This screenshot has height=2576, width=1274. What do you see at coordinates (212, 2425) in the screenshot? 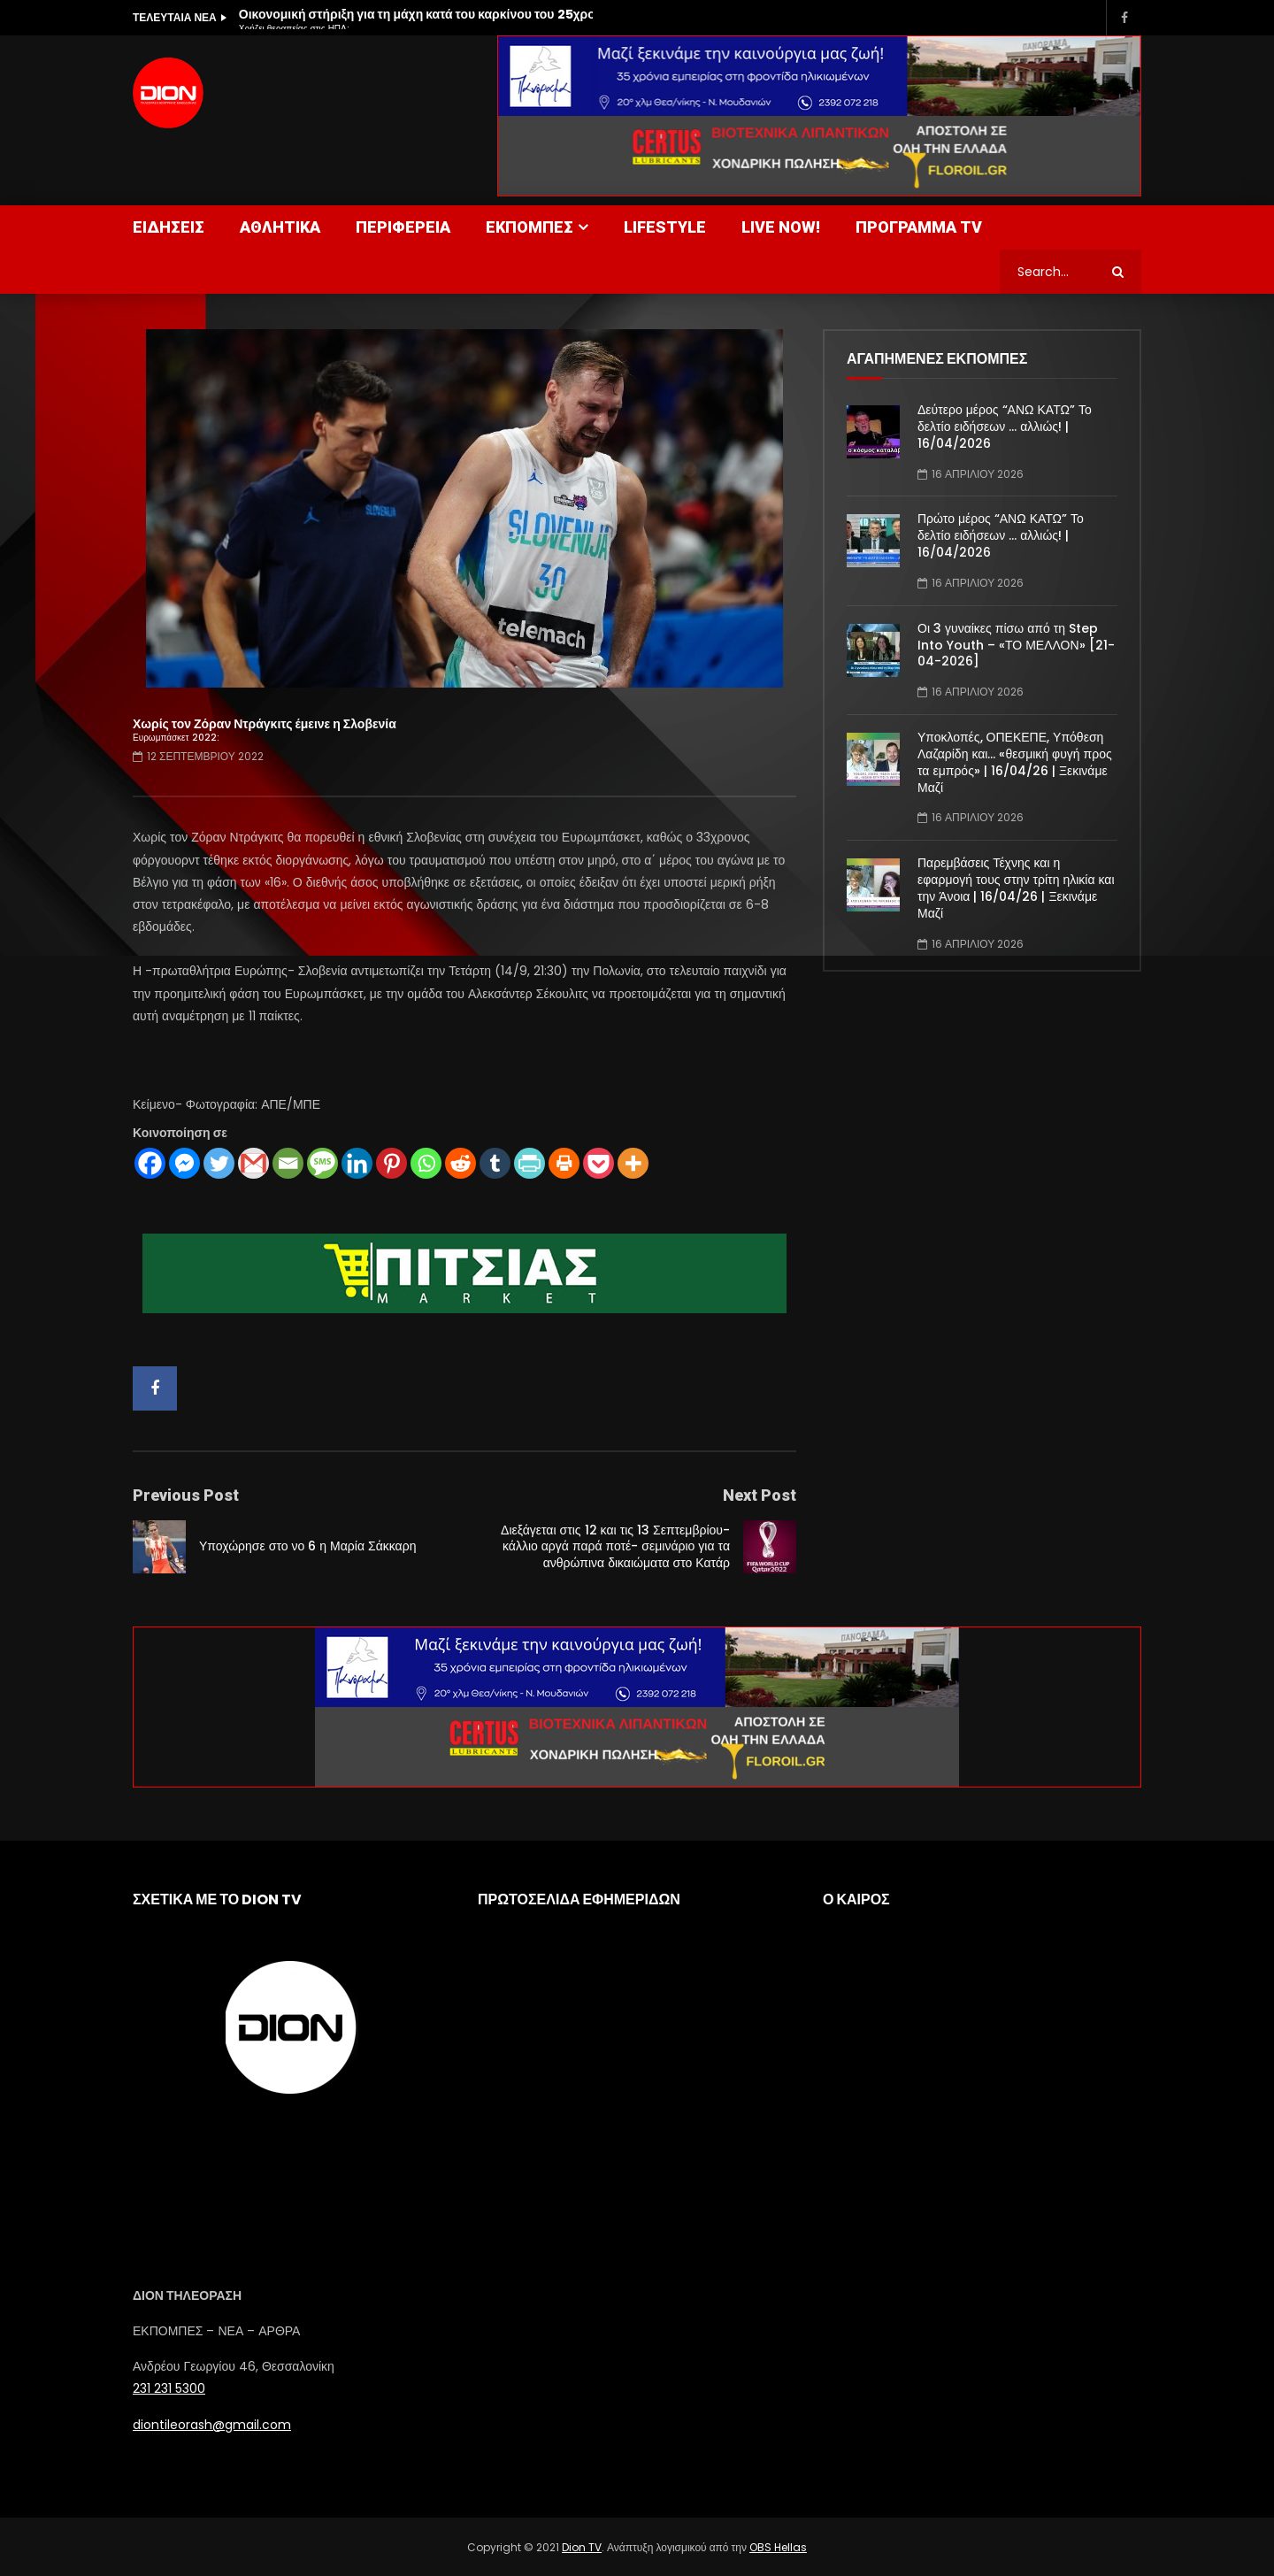
I see `diontileorash@gmail.com` at bounding box center [212, 2425].